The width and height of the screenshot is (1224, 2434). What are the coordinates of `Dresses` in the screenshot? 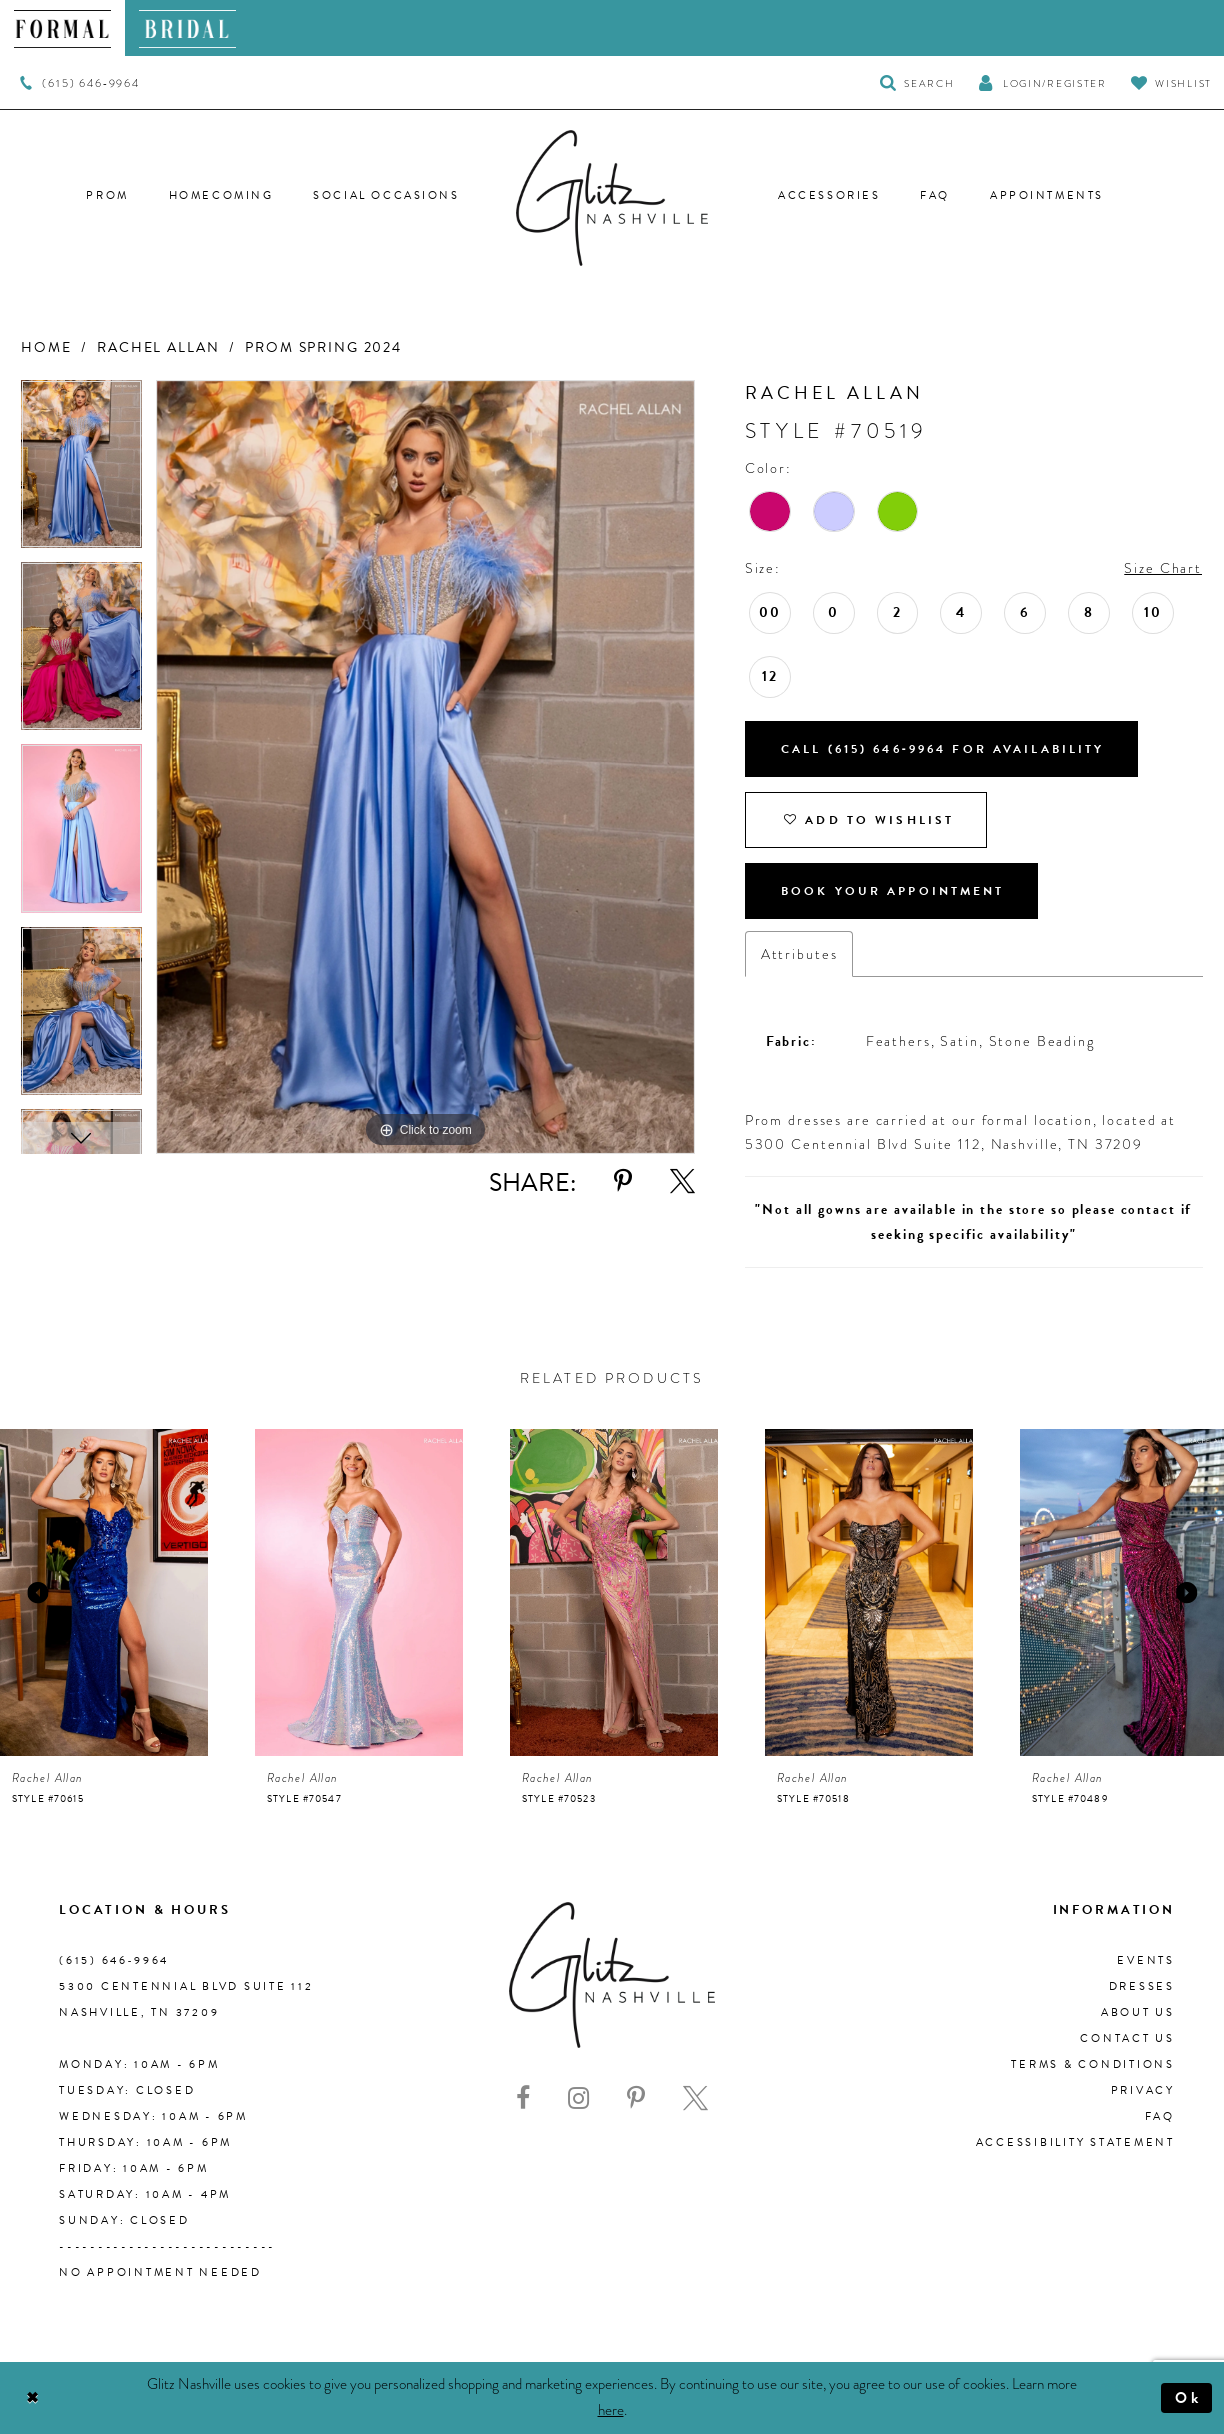 It's located at (1142, 1986).